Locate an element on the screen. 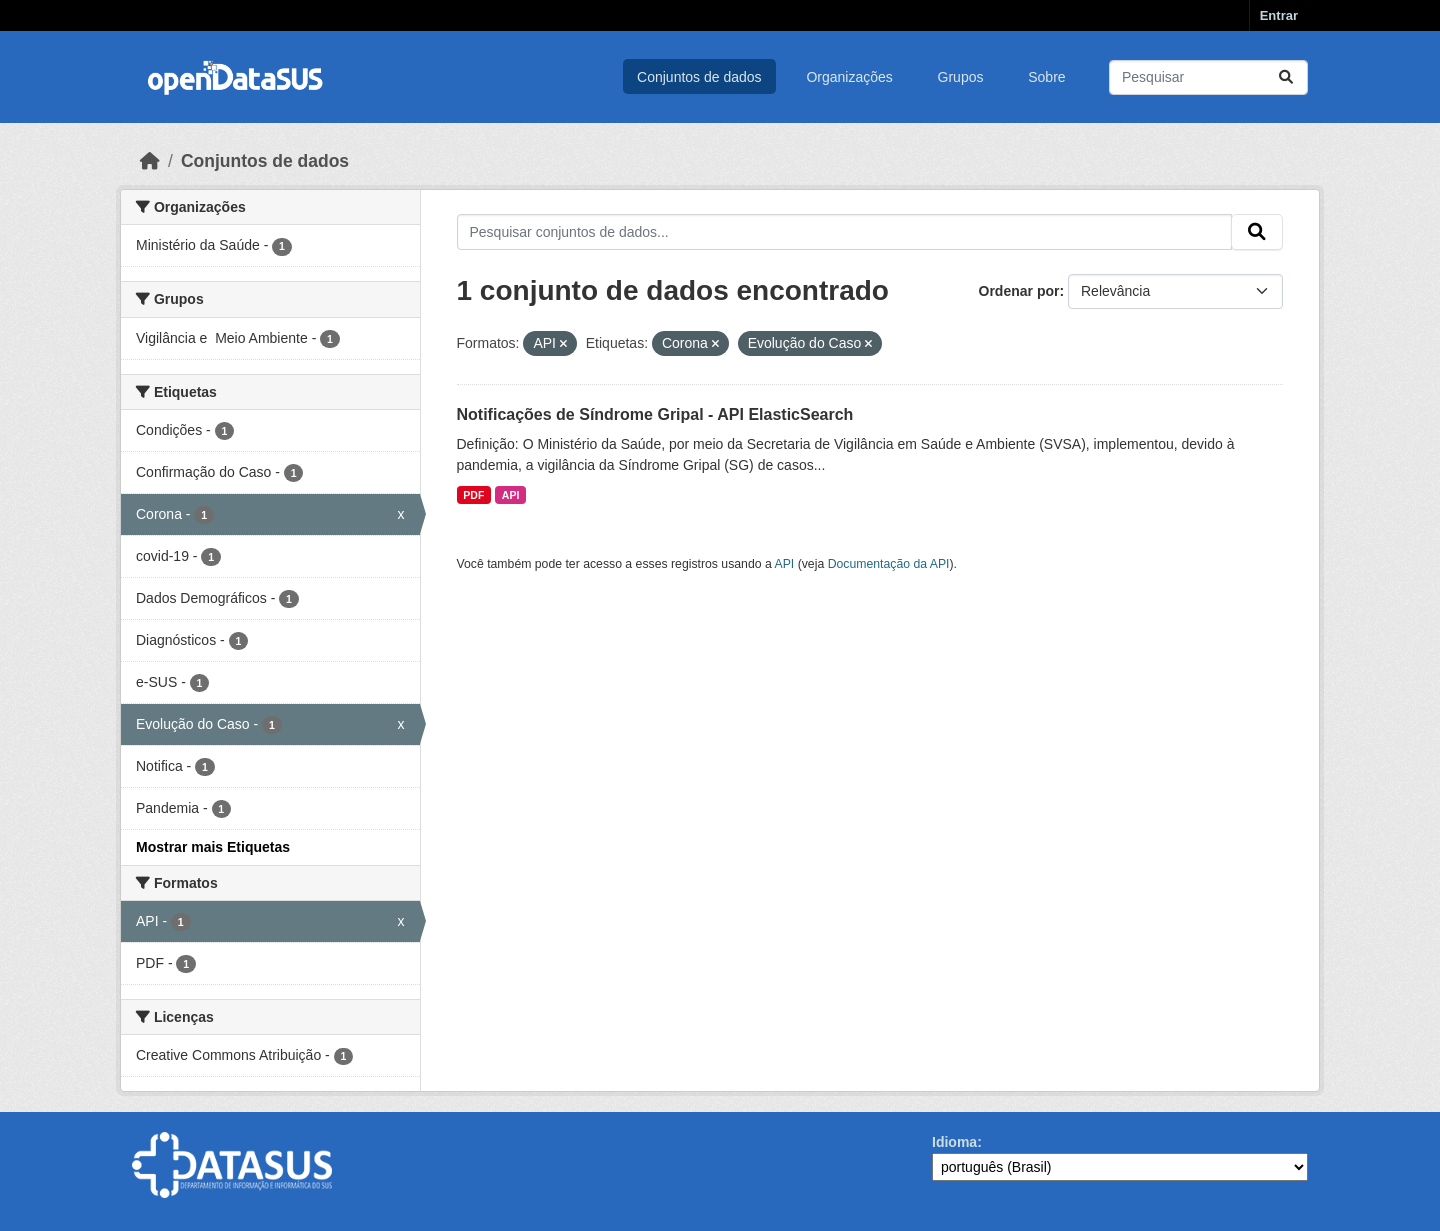  Notificações de Síndrome Gripal - API ElasticSearch is located at coordinates (655, 414).